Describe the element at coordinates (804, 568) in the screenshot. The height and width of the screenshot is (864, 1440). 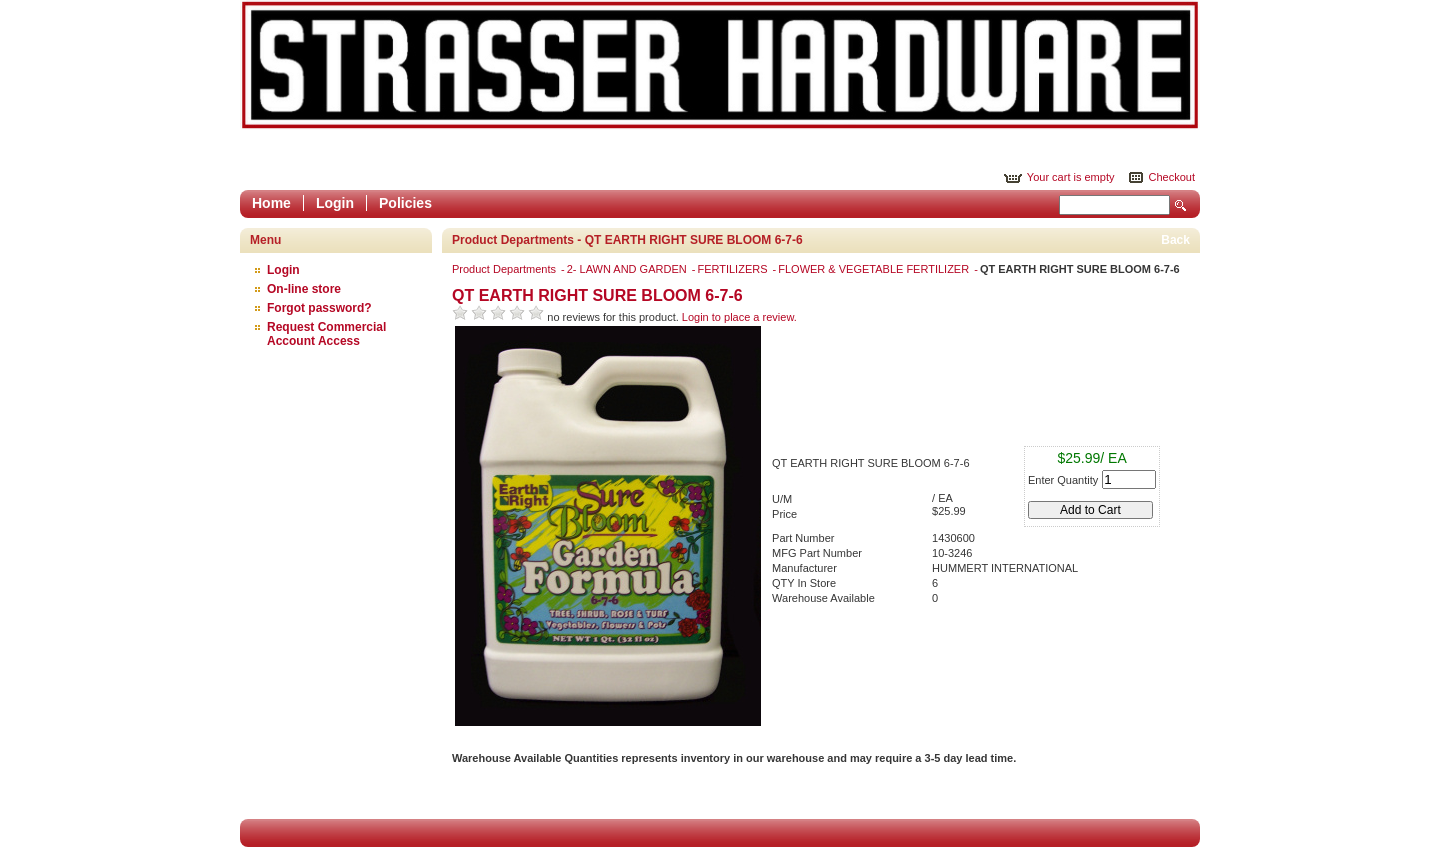
I see `Manufacturer` at that location.